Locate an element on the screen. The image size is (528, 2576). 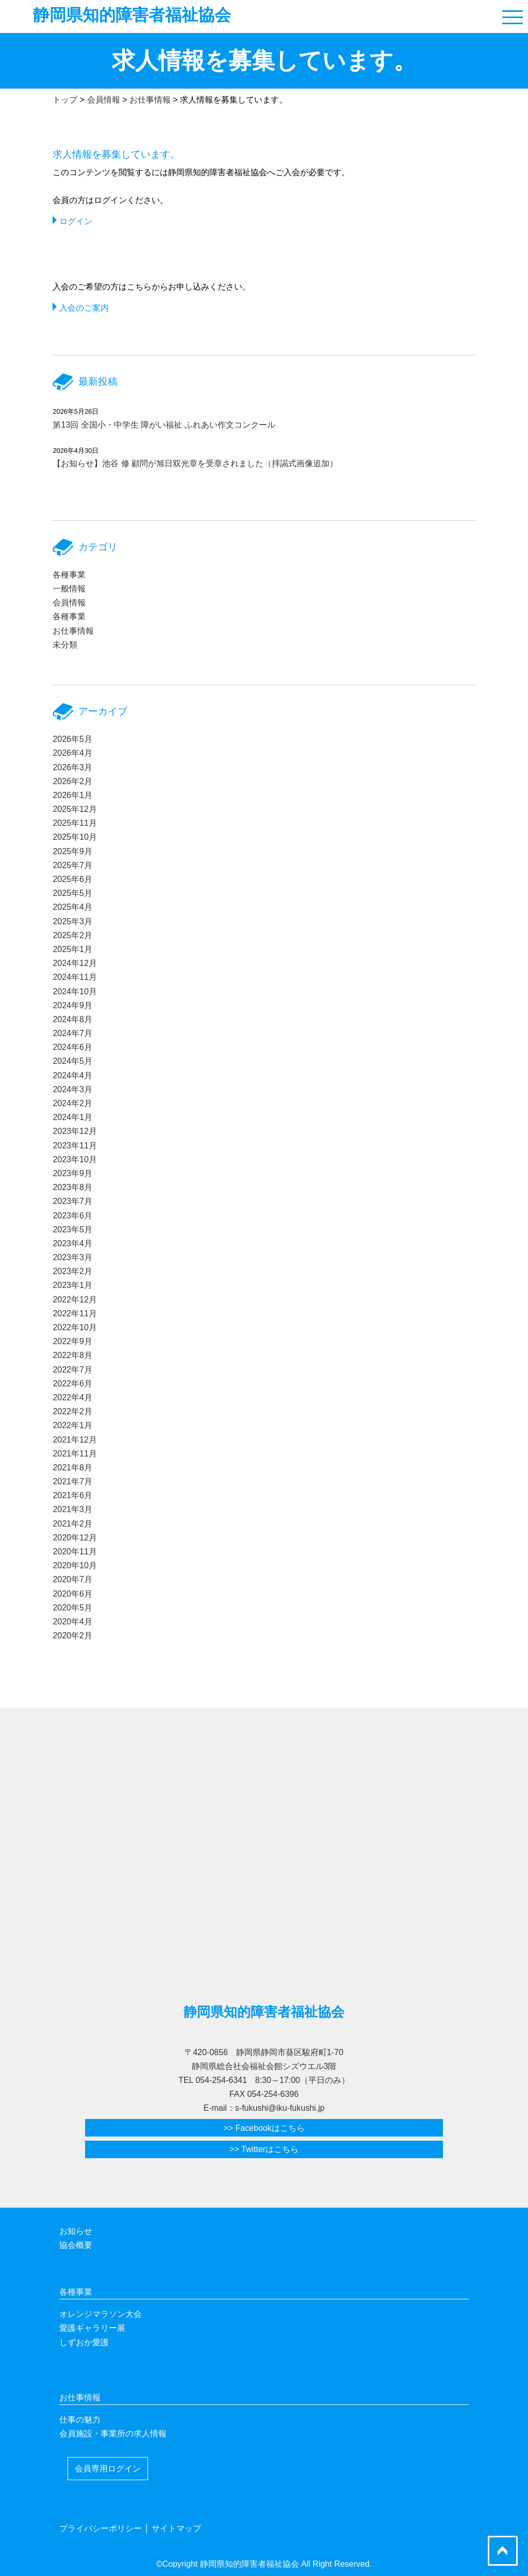
2021年3月 is located at coordinates (72, 1509).